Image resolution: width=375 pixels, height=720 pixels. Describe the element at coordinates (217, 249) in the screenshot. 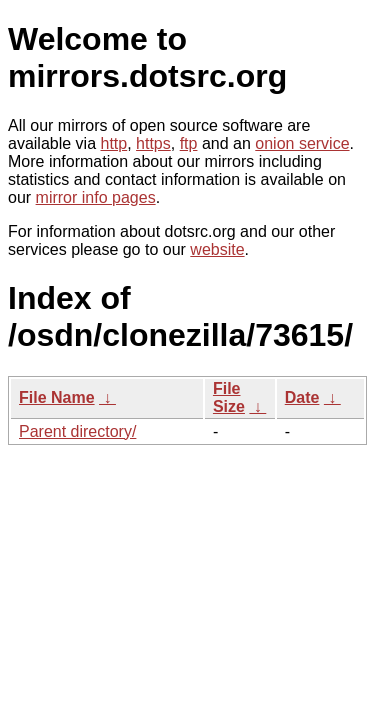

I see `website` at that location.